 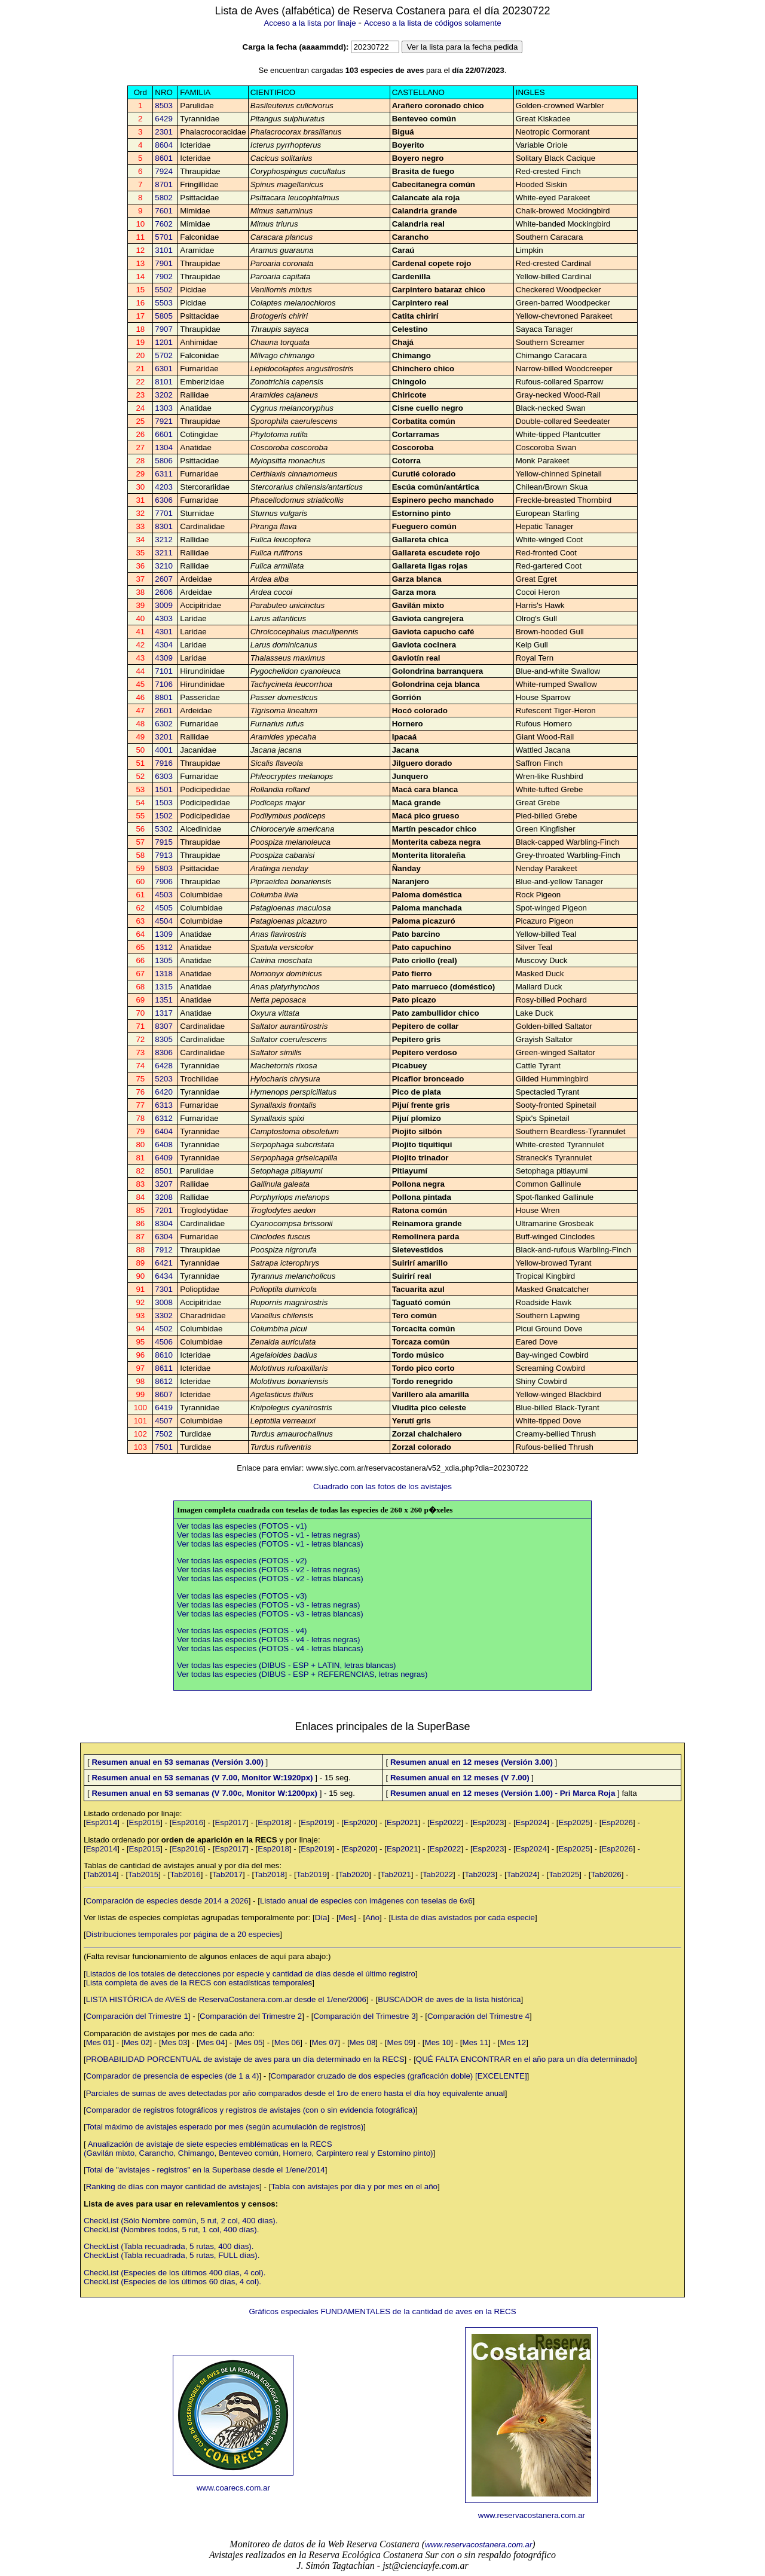 I want to click on 6306, so click(x=164, y=500).